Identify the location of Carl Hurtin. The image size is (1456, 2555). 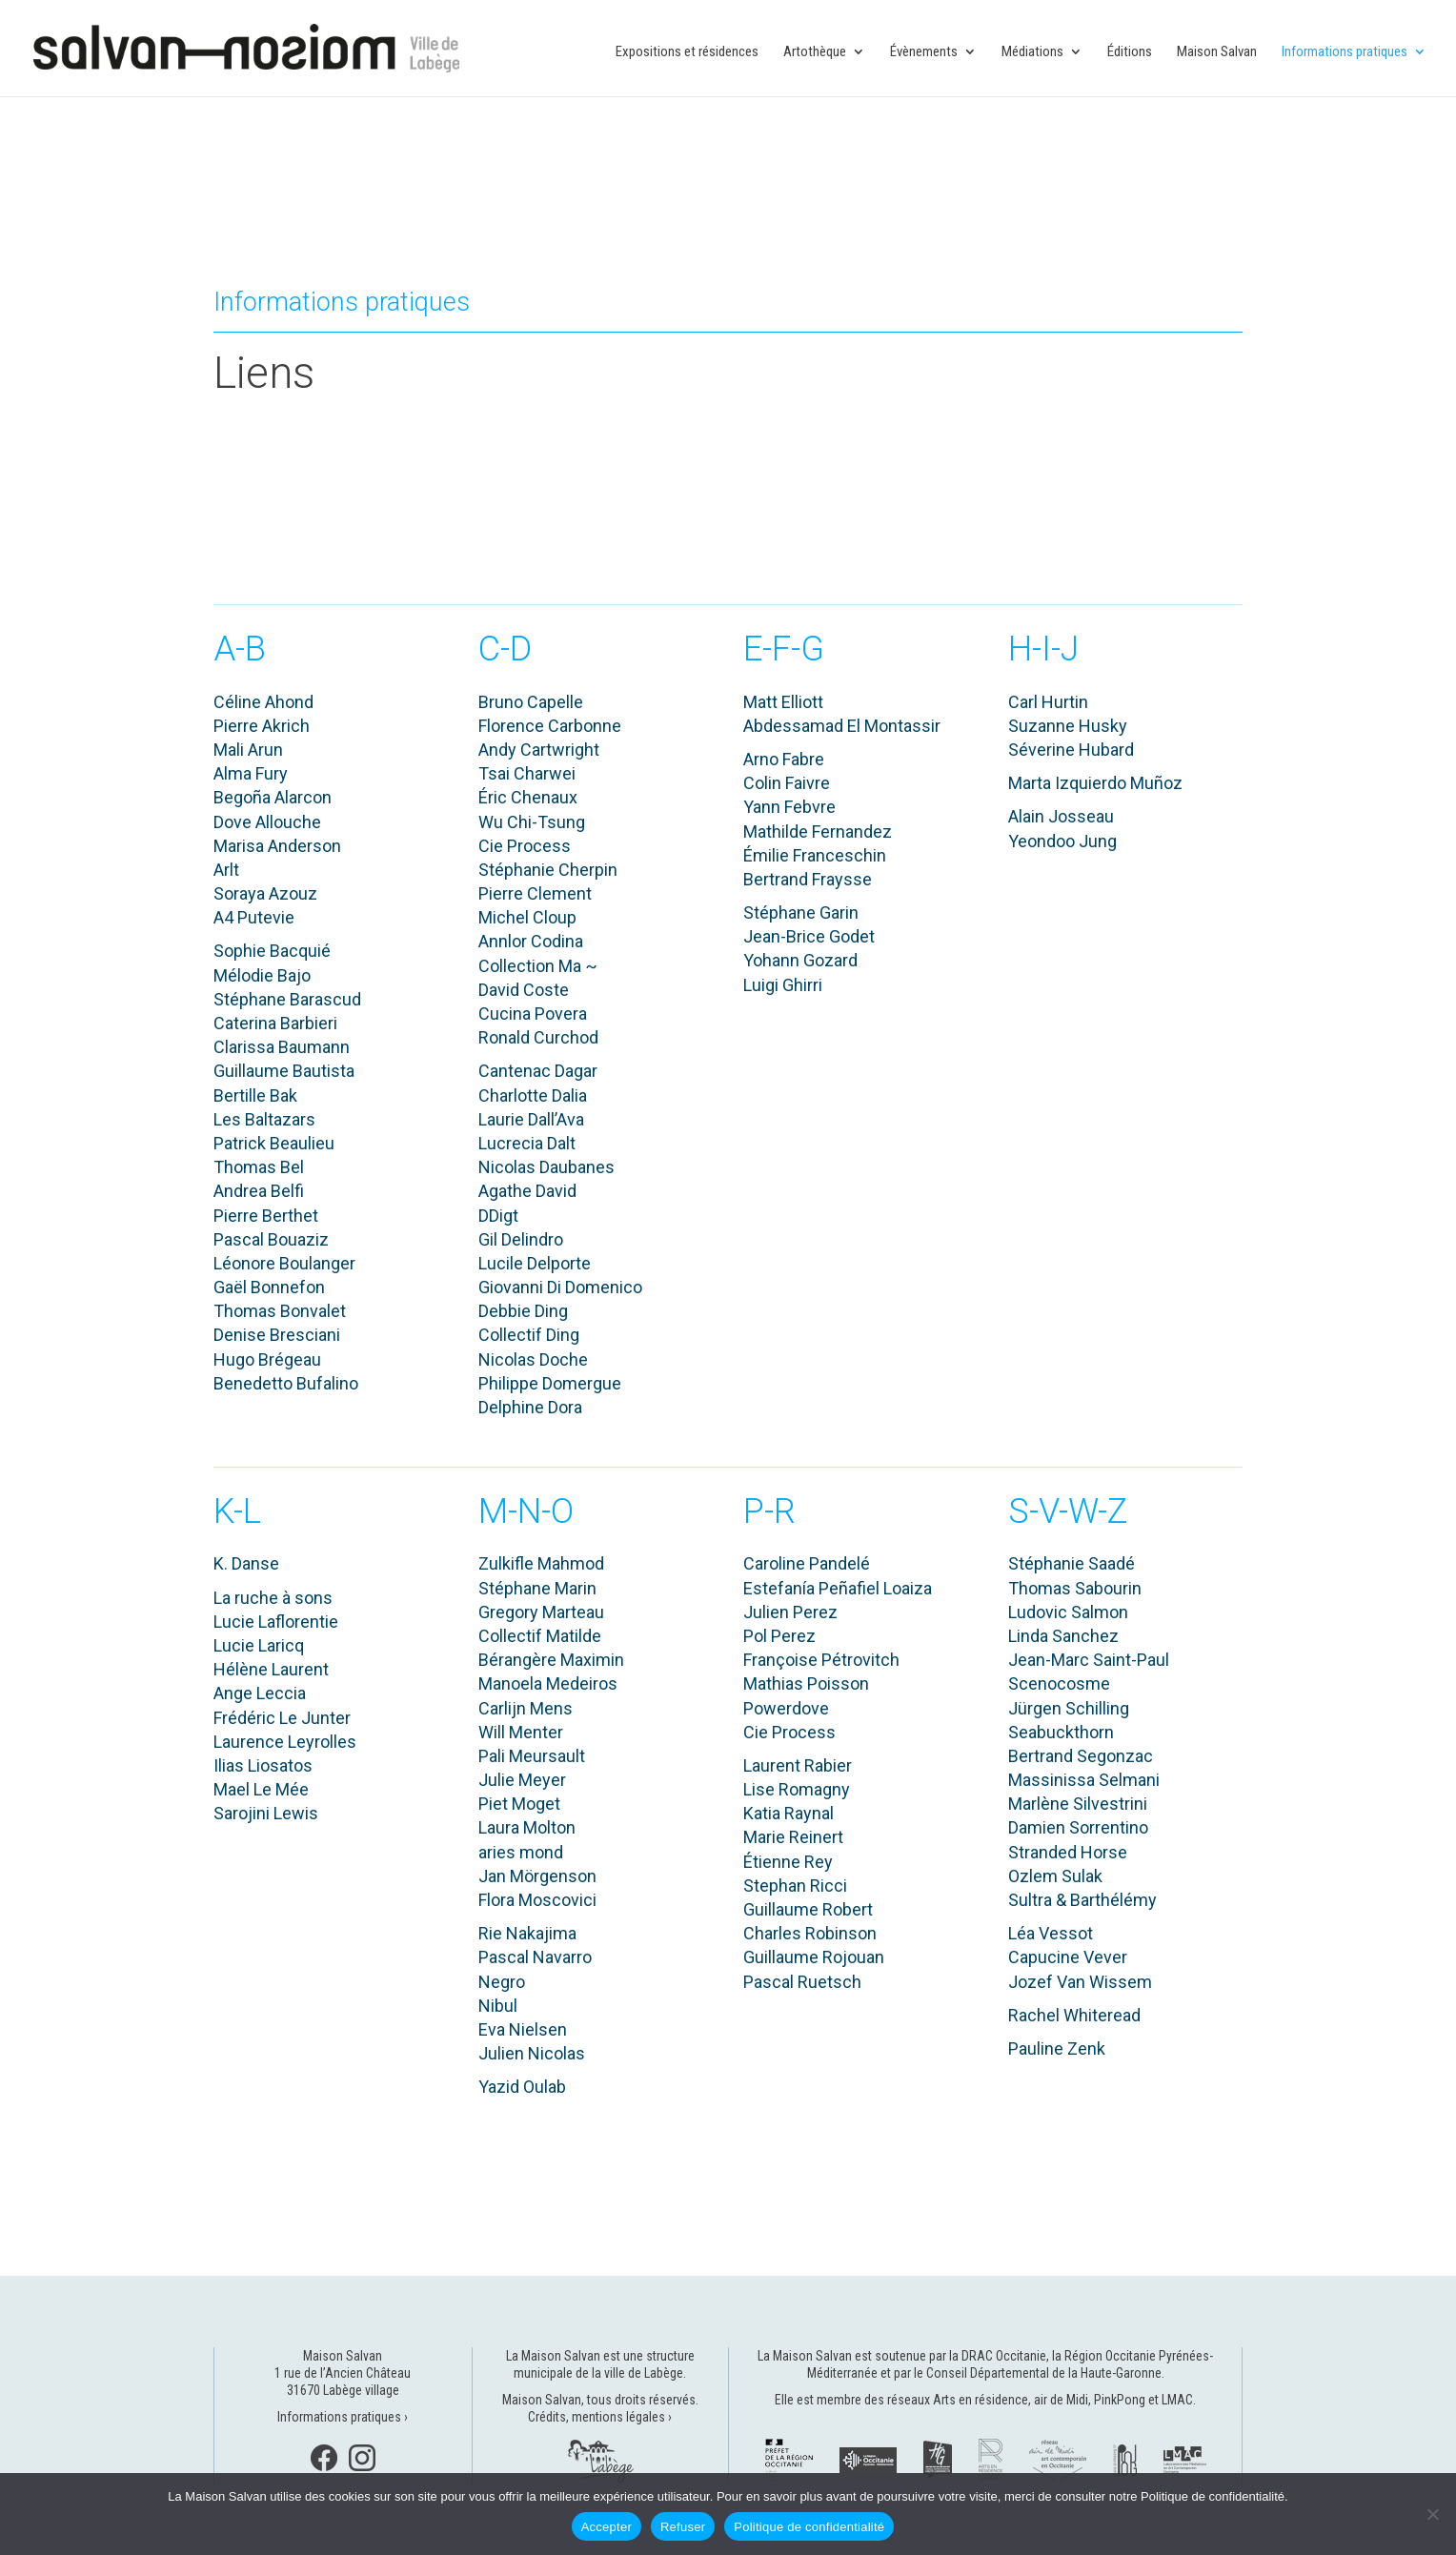
(1048, 702).